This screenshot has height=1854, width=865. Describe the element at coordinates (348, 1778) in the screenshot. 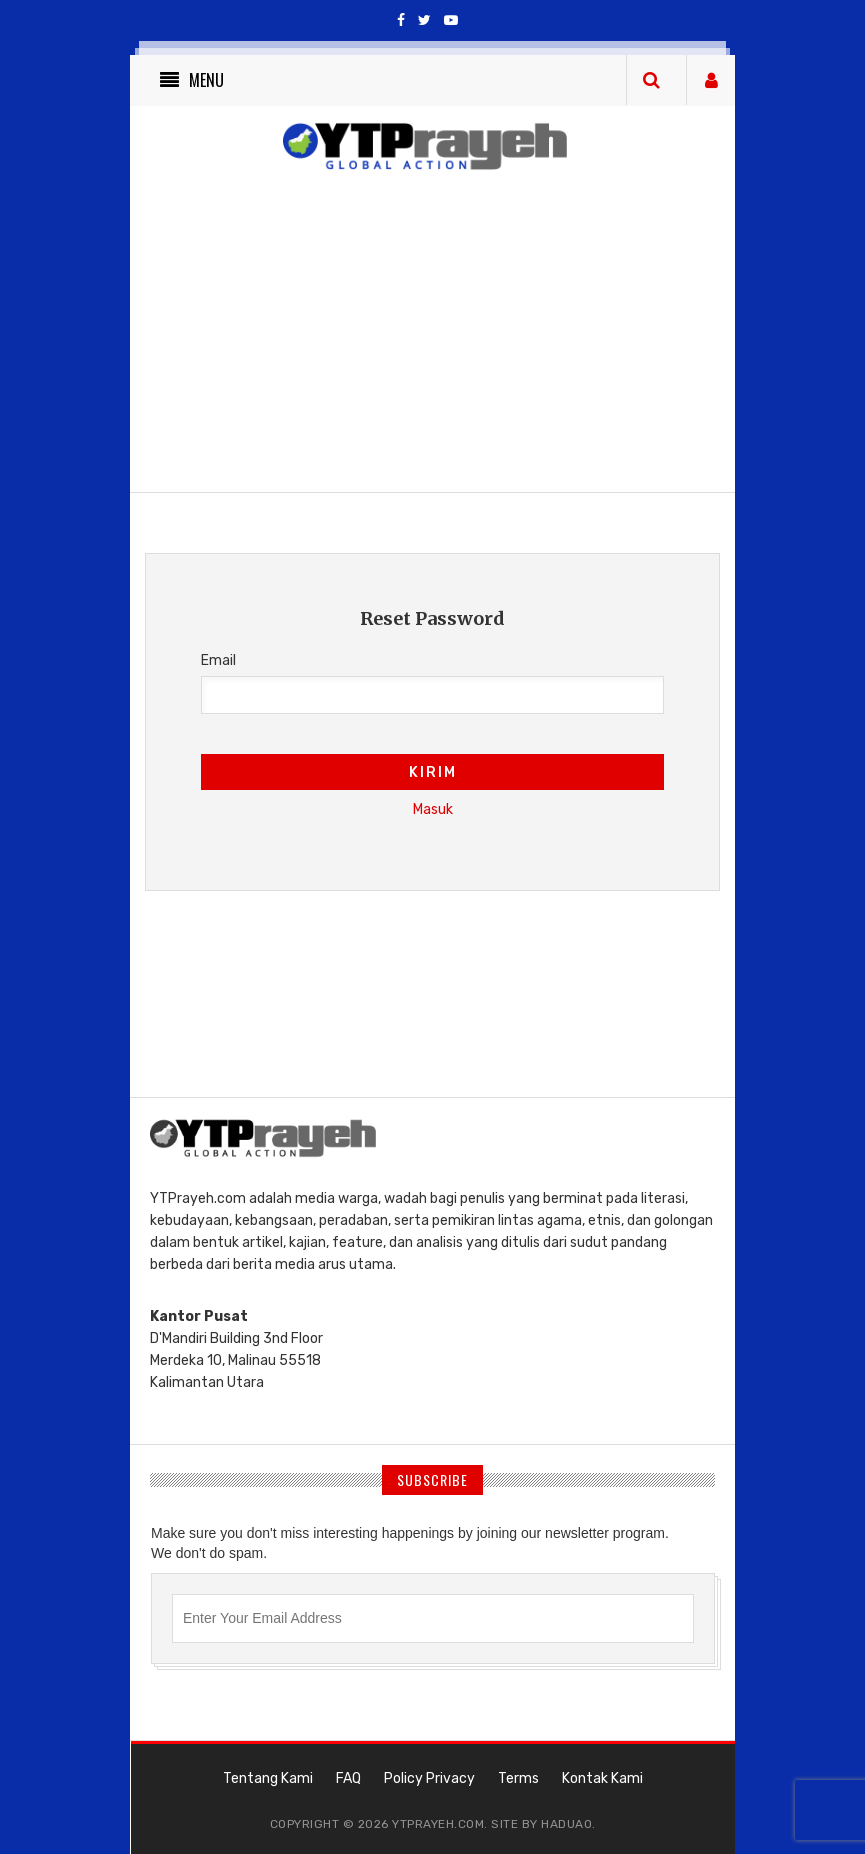

I see `FAQ` at that location.